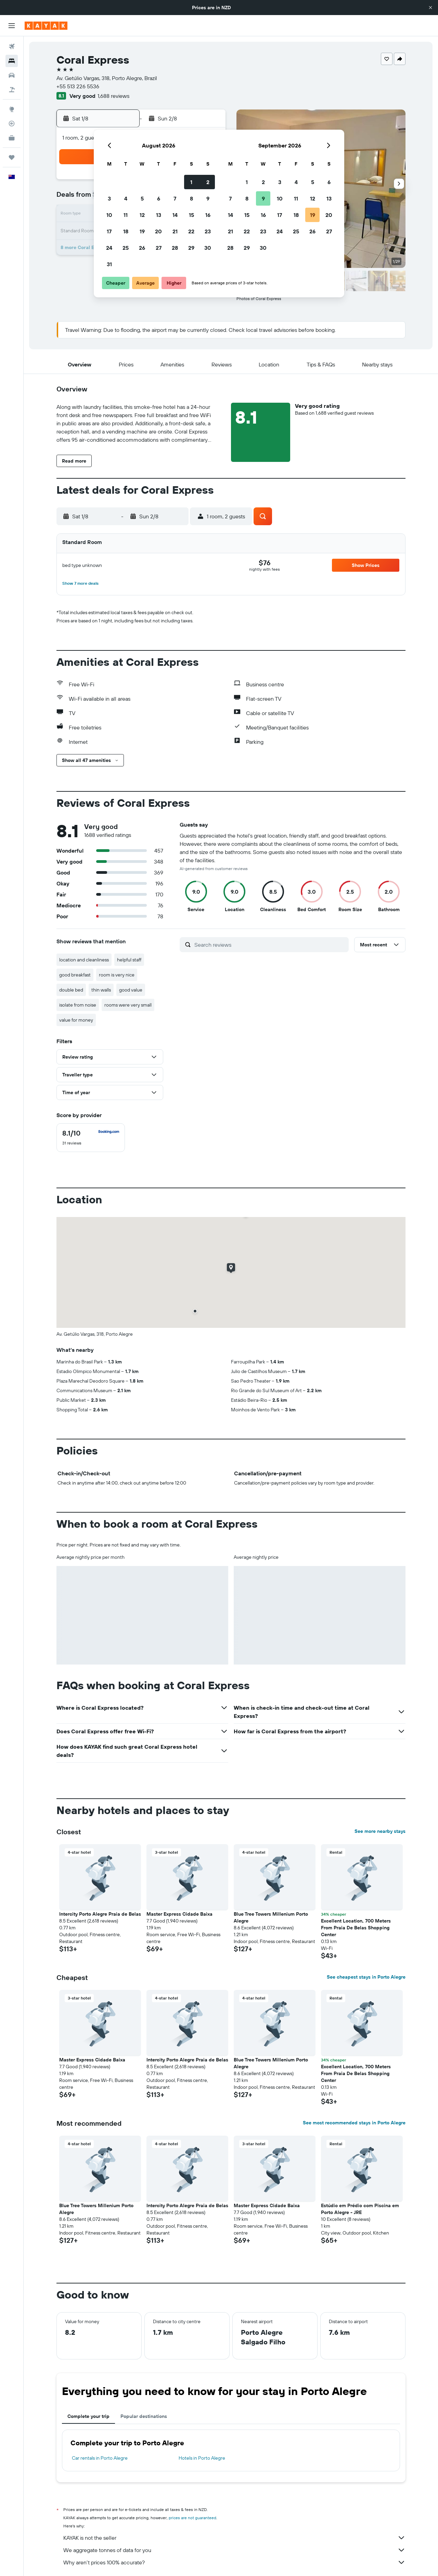 This screenshot has width=438, height=2576. Describe the element at coordinates (191, 231) in the screenshot. I see `22 [button]` at that location.